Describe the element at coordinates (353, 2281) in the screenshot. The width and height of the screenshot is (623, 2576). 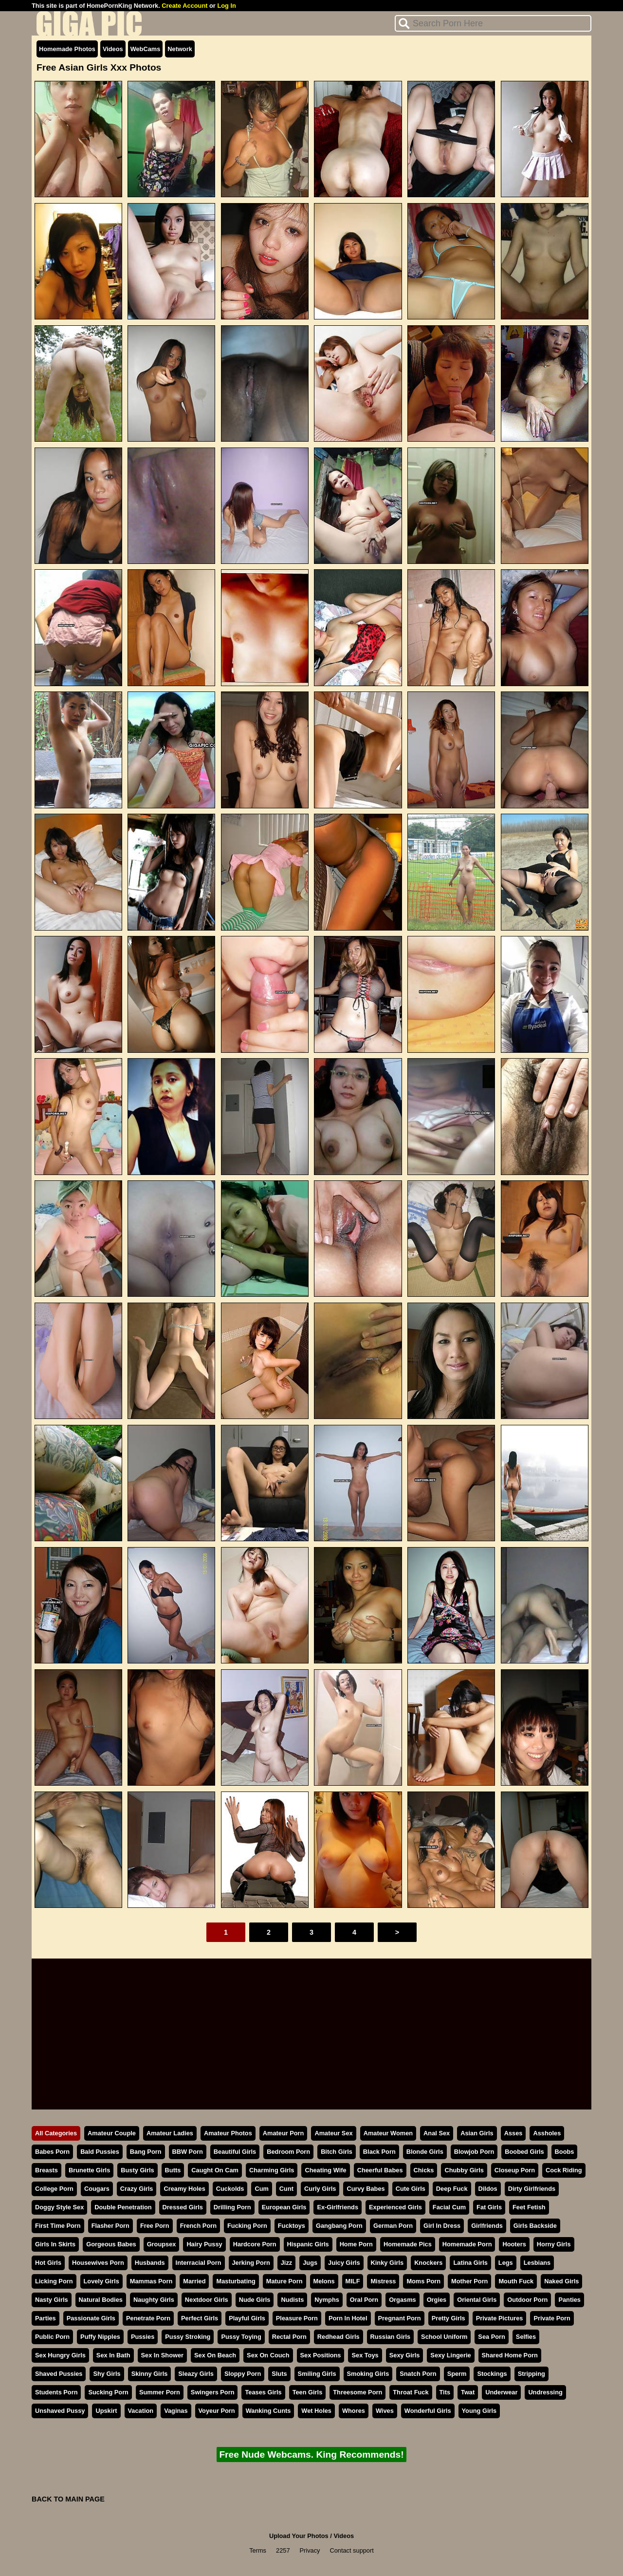
I see `MILF` at that location.